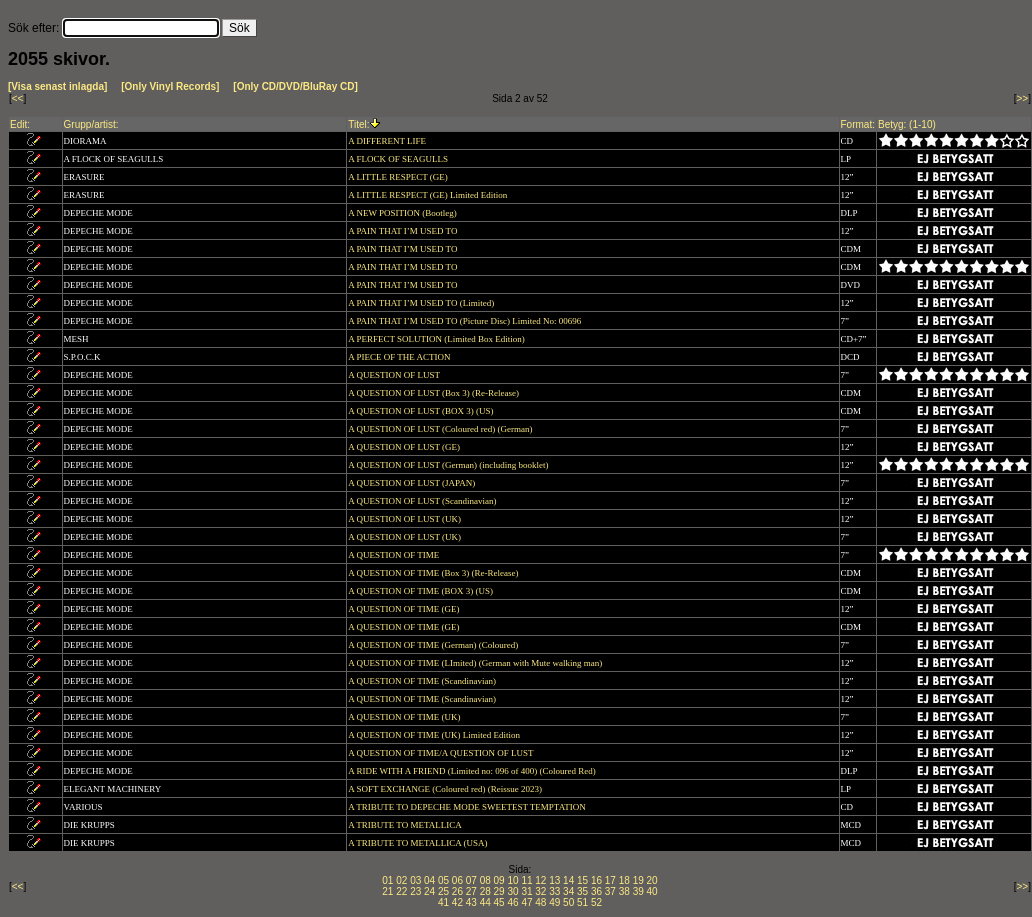 The width and height of the screenshot is (1032, 917). Describe the element at coordinates (610, 880) in the screenshot. I see `17` at that location.